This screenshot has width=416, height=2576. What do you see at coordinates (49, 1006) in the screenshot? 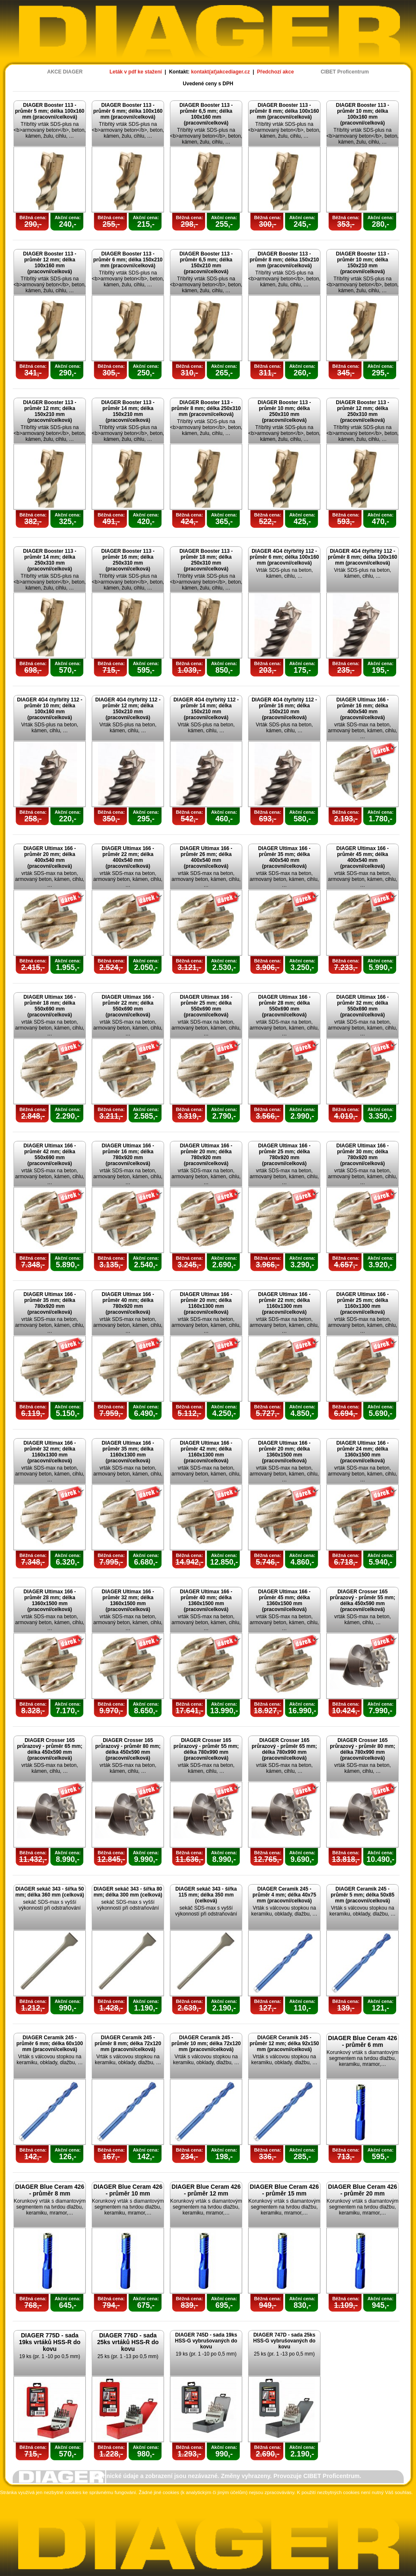
I see `DIAGER Ultimax 166 - průměr 18 mm; délka 550x690 mm (pracovní/celková)` at bounding box center [49, 1006].